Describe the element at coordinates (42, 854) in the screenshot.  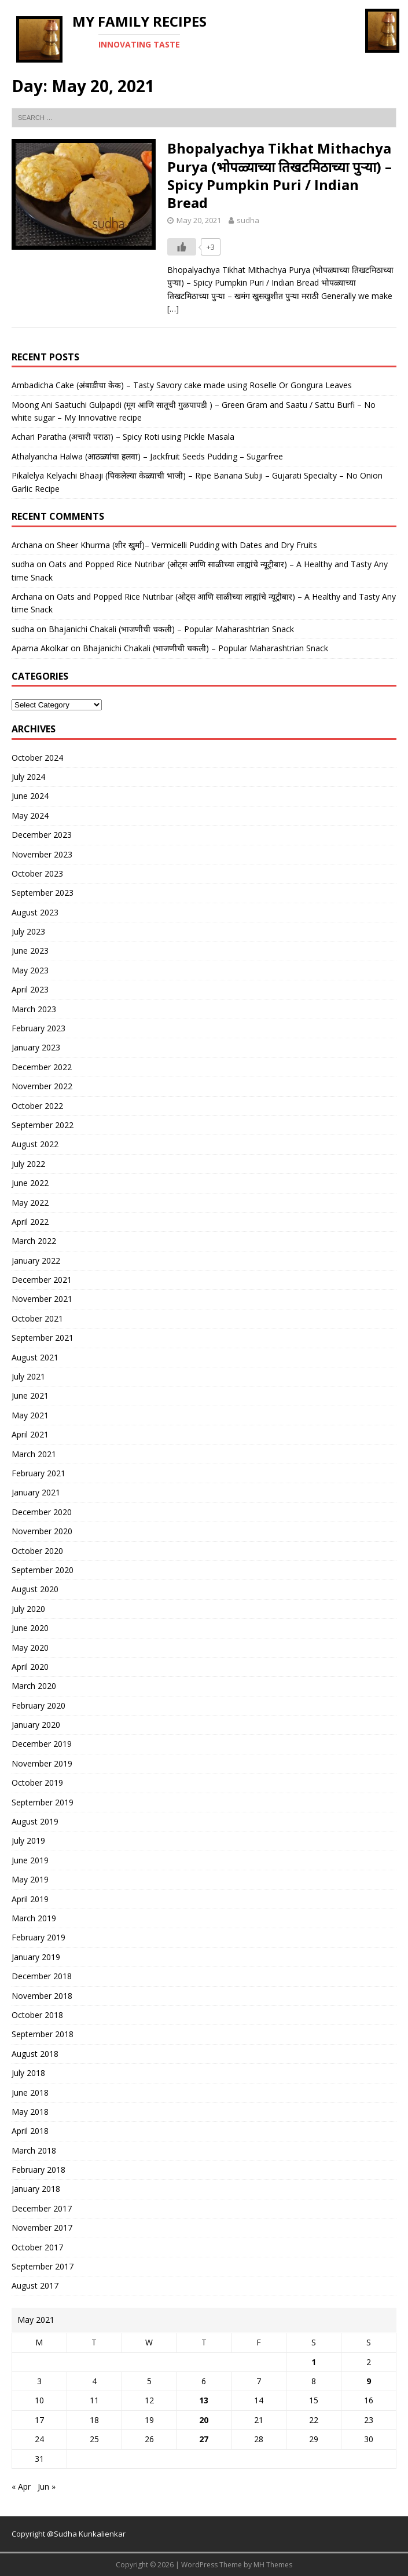
I see `November 2023` at that location.